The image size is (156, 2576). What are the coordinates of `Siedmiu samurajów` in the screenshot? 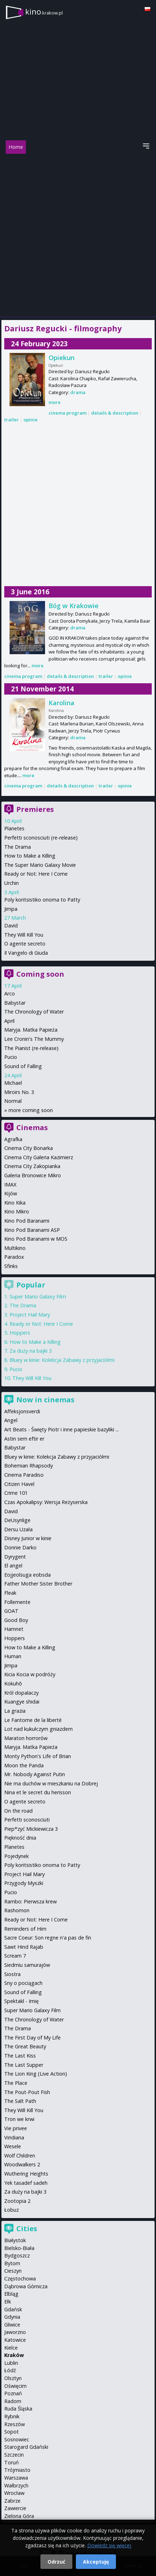 It's located at (27, 1965).